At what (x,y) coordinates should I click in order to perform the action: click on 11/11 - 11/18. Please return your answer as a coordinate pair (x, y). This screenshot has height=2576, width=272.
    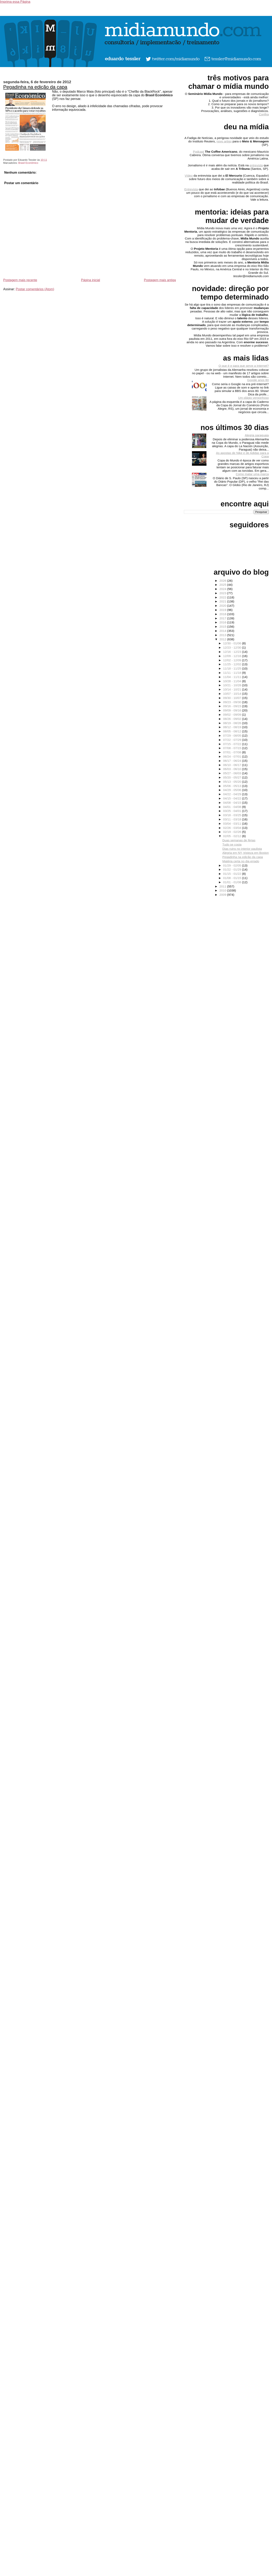
    Looking at the image, I should click on (232, 672).